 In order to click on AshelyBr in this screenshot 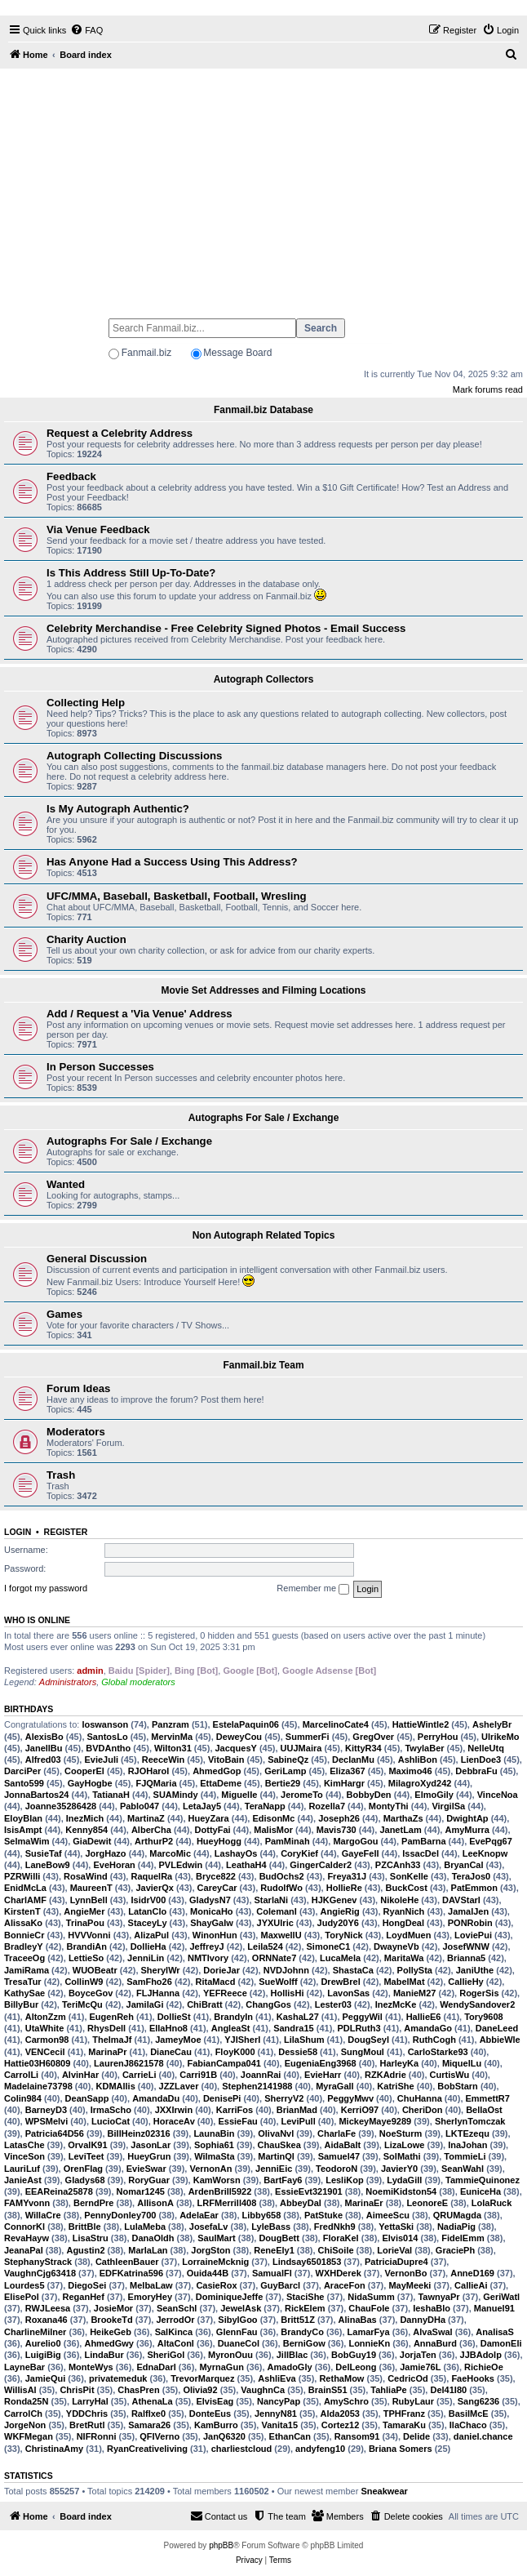, I will do `click(492, 1724)`.